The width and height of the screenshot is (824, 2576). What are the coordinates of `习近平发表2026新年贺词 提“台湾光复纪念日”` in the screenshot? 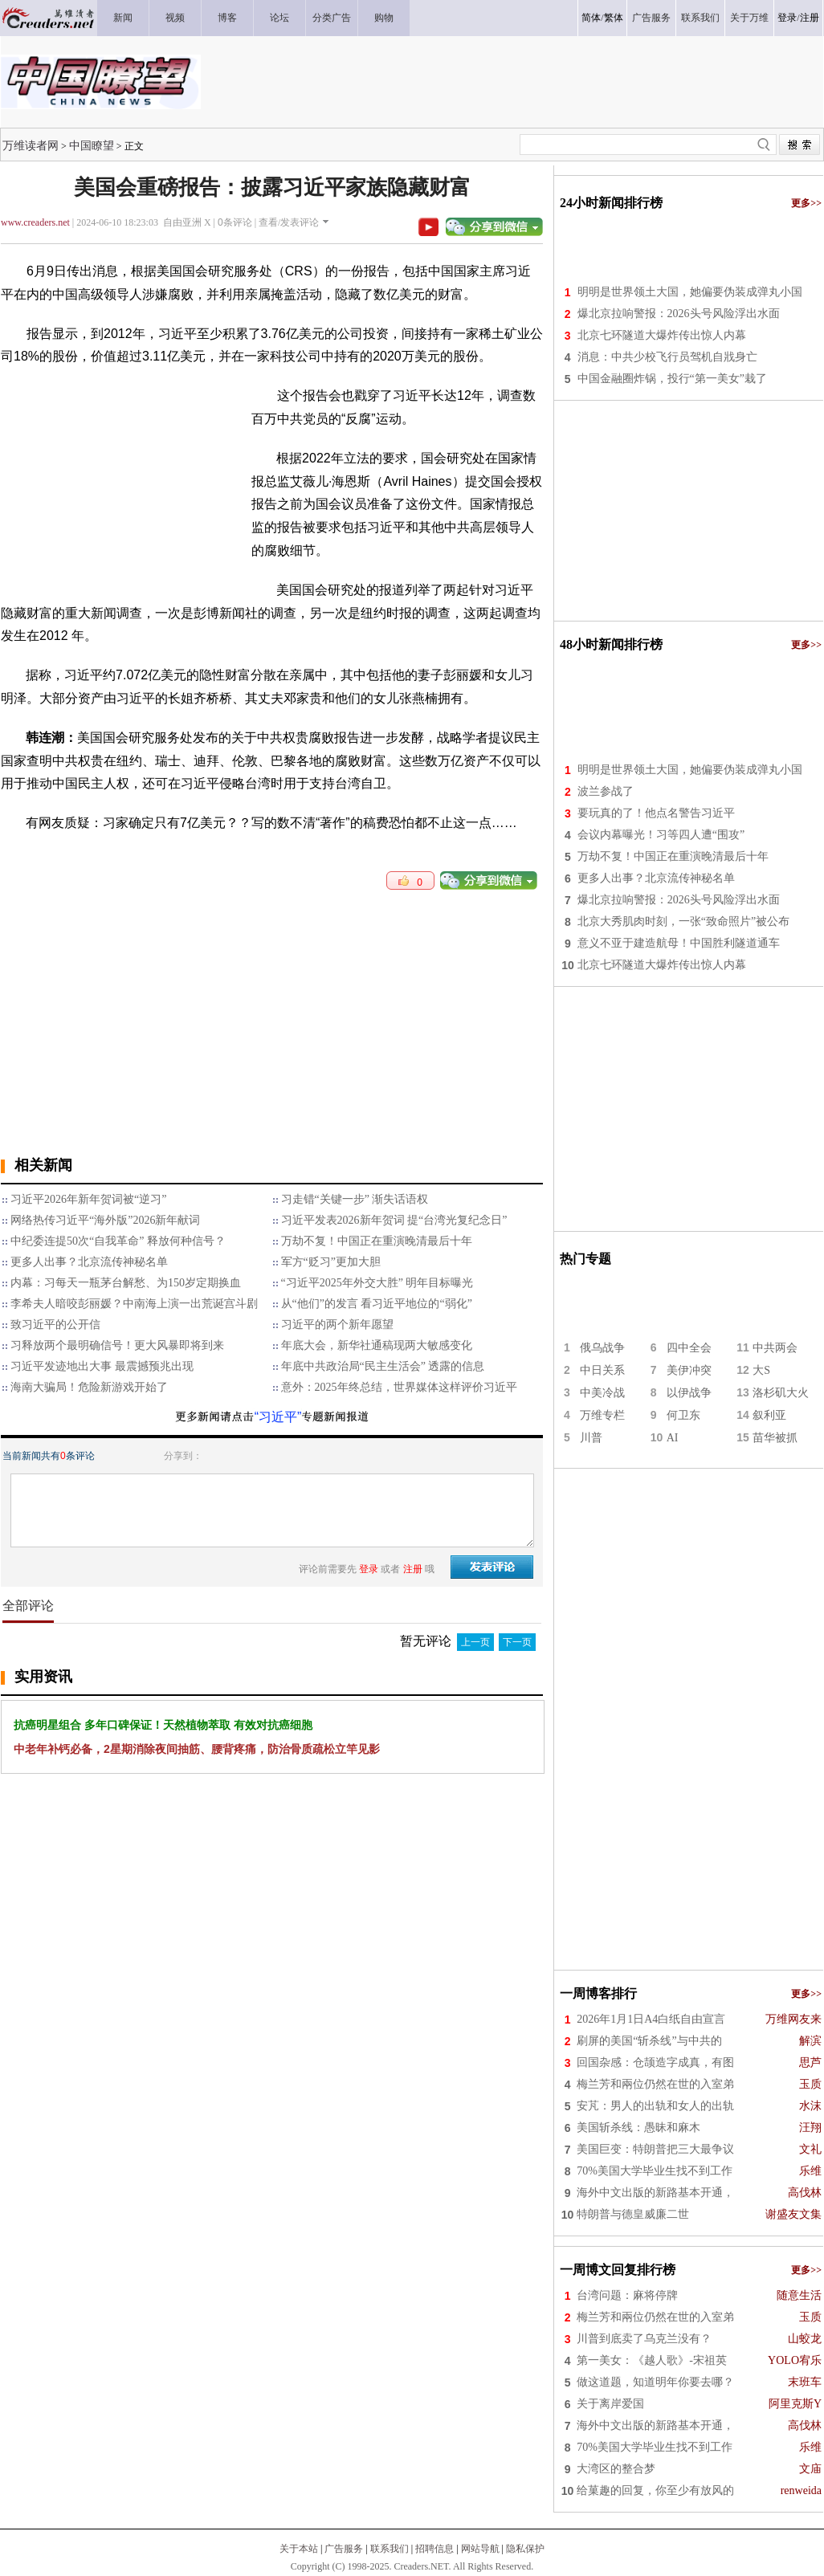 It's located at (394, 1220).